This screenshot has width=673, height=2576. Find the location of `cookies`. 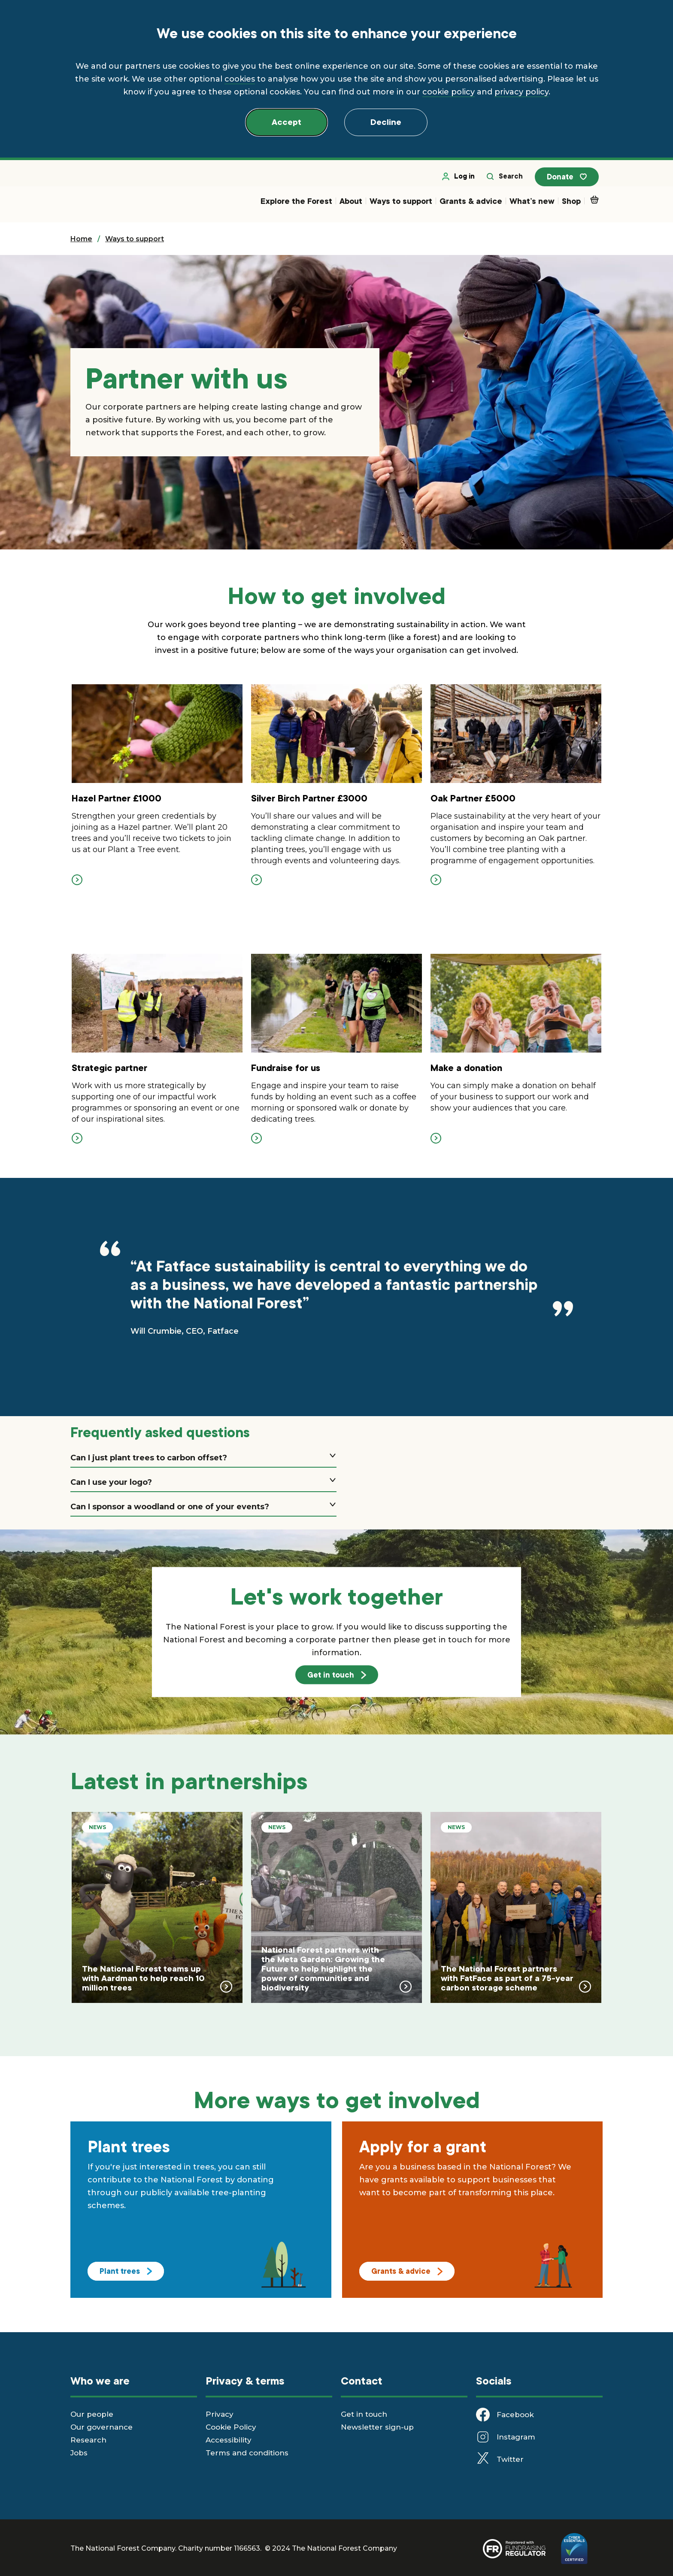

cookies is located at coordinates (239, 79).